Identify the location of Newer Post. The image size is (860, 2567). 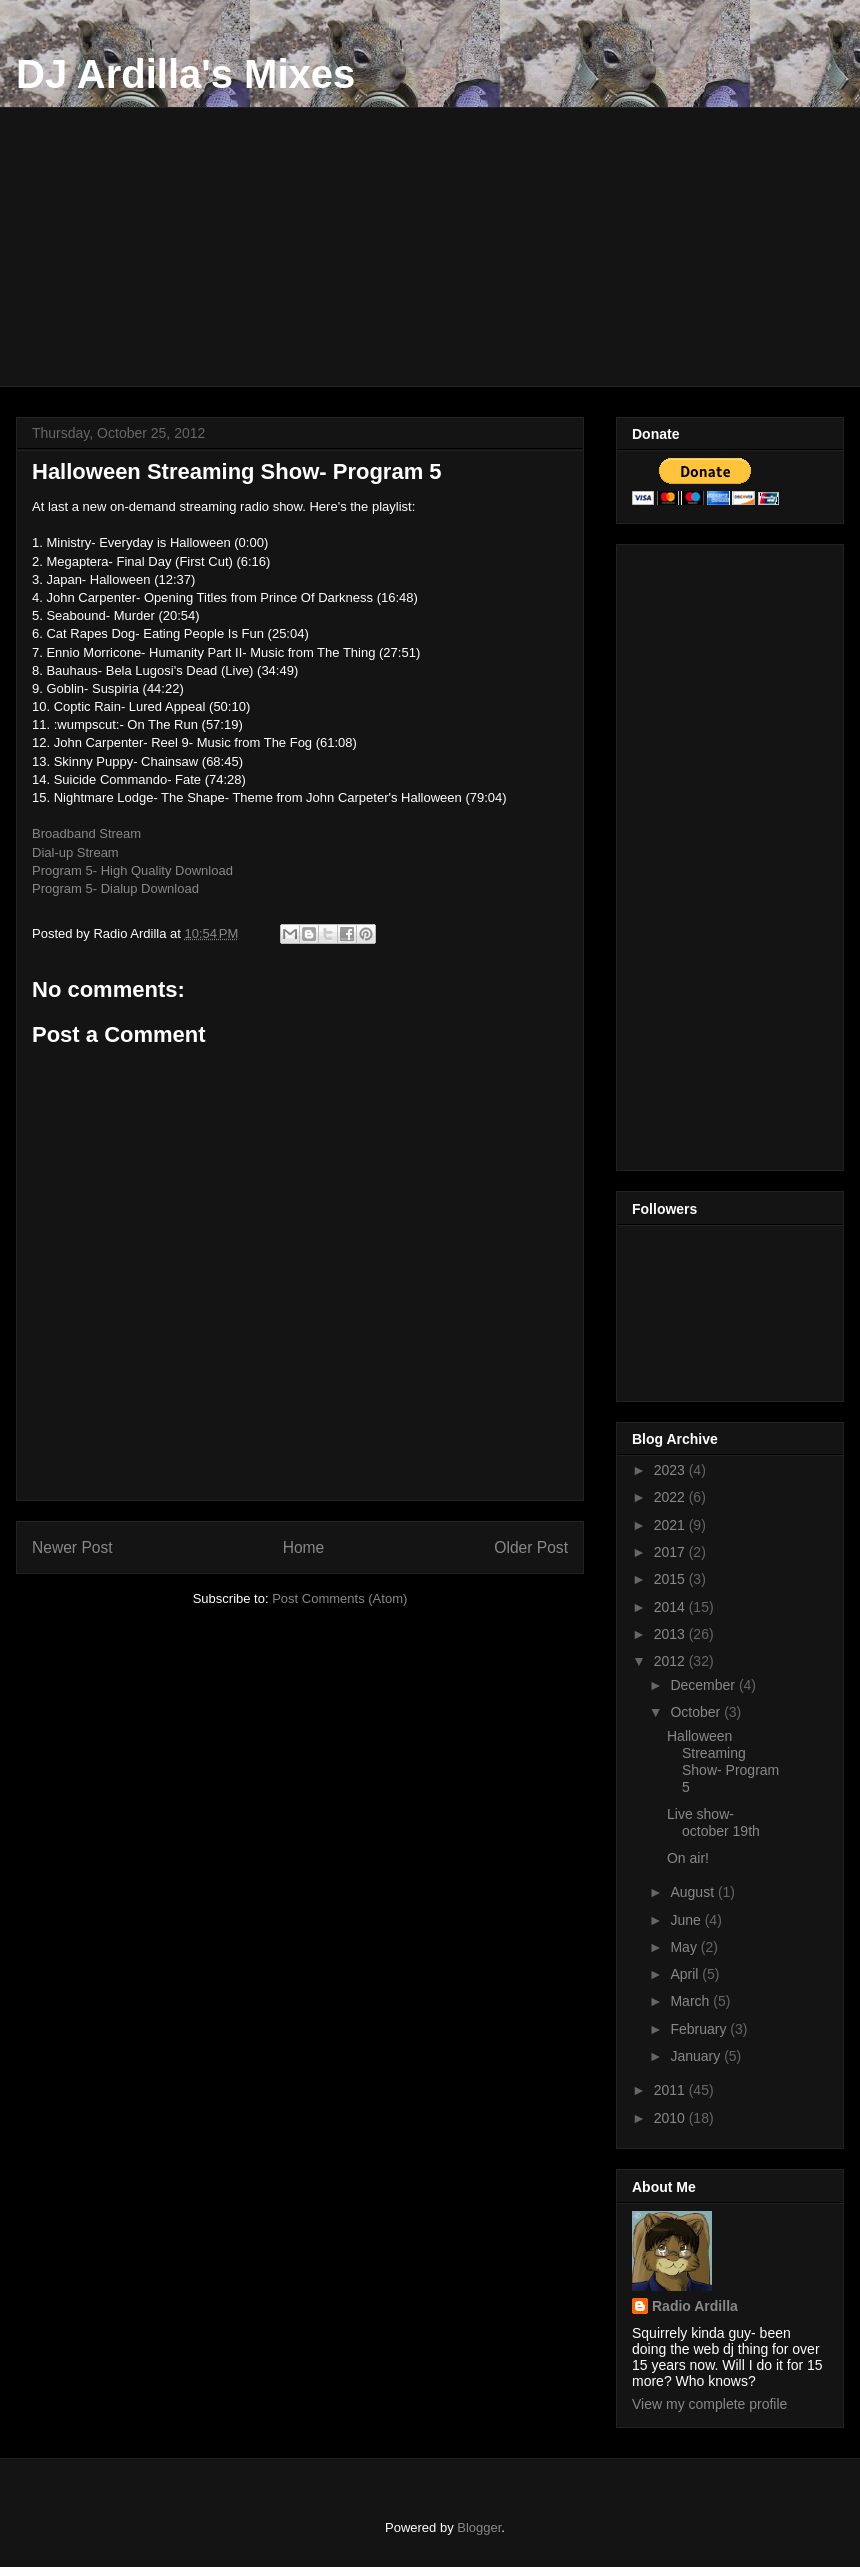
(72, 1547).